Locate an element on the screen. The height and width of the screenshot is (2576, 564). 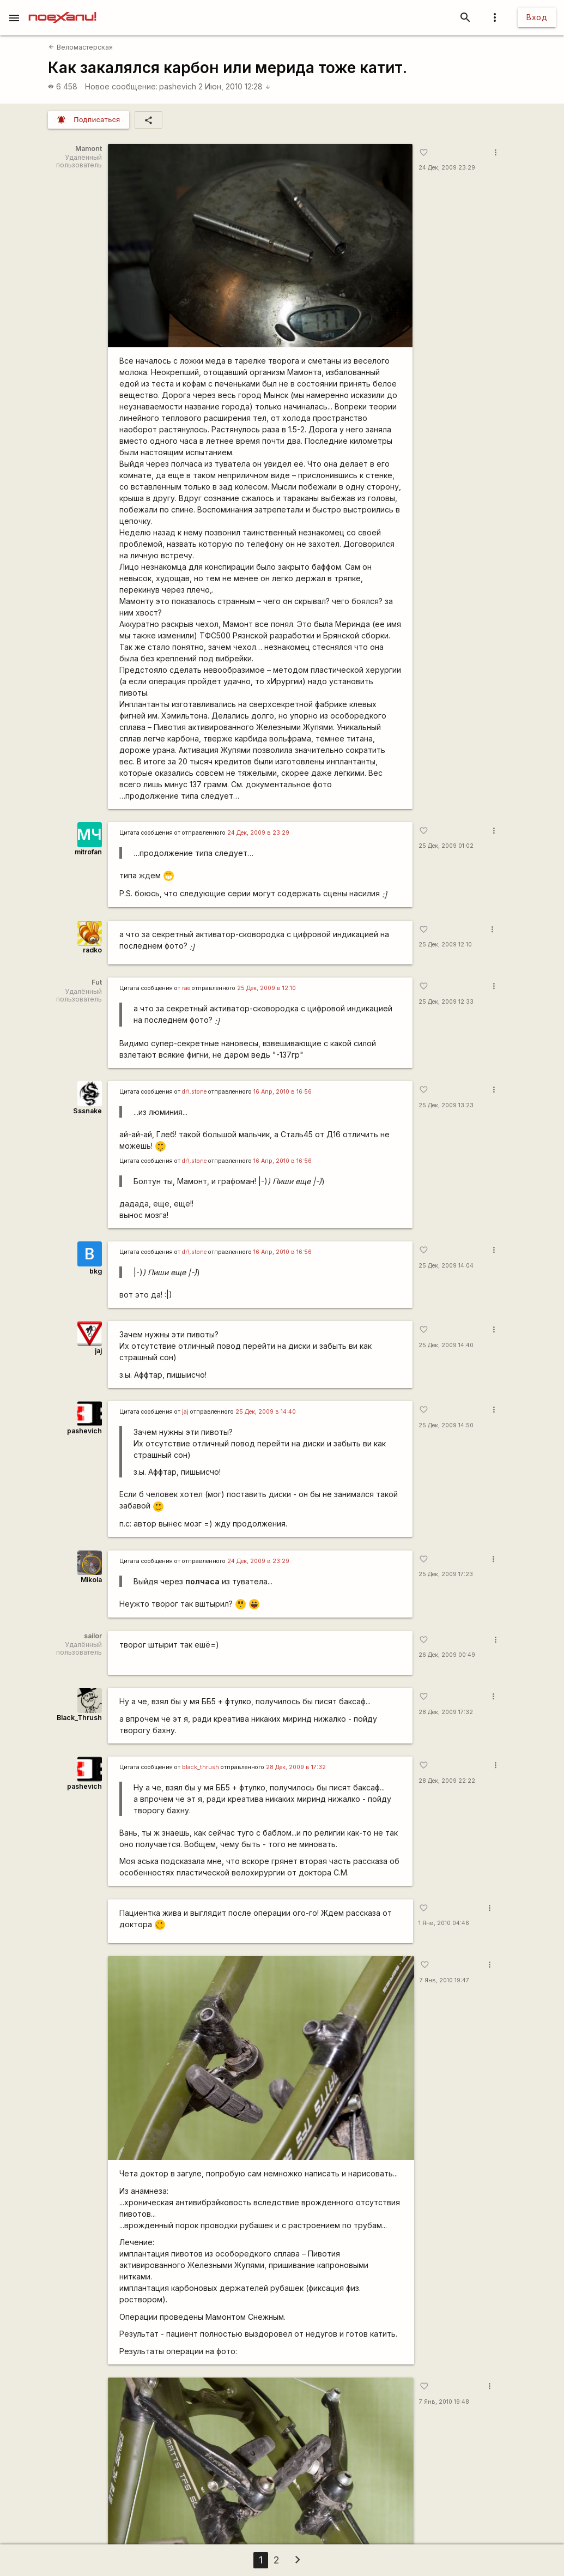
25 Дек, 2009 в 14:40 is located at coordinates (265, 1411).